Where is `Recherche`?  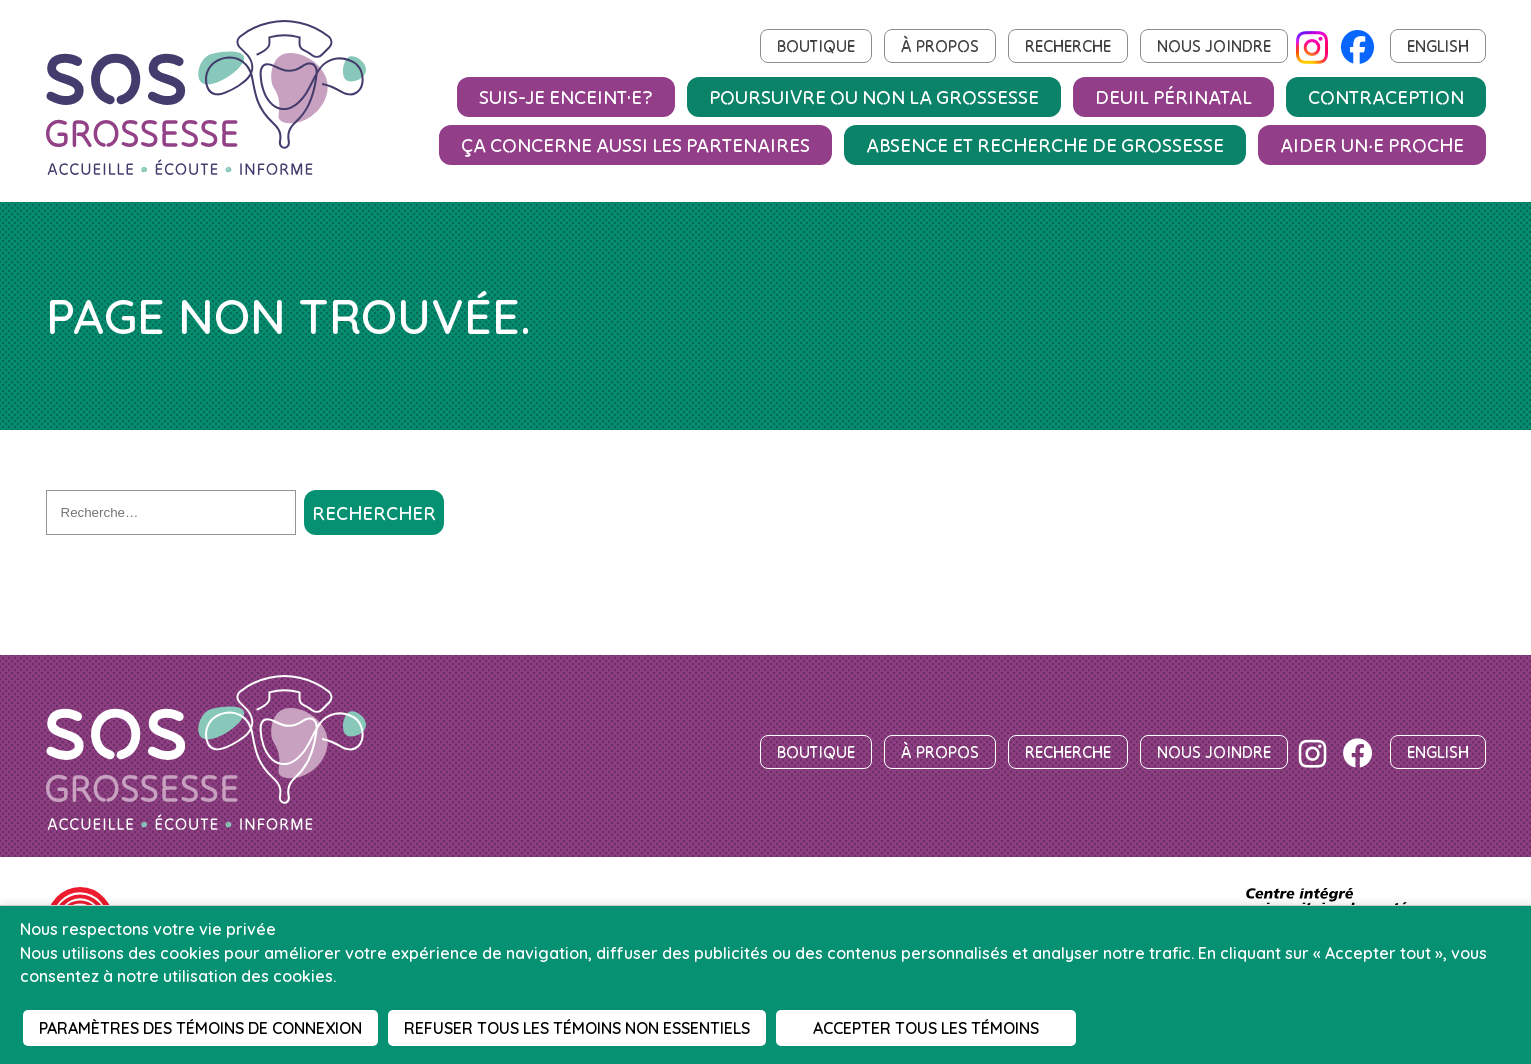 Recherche is located at coordinates (1068, 46).